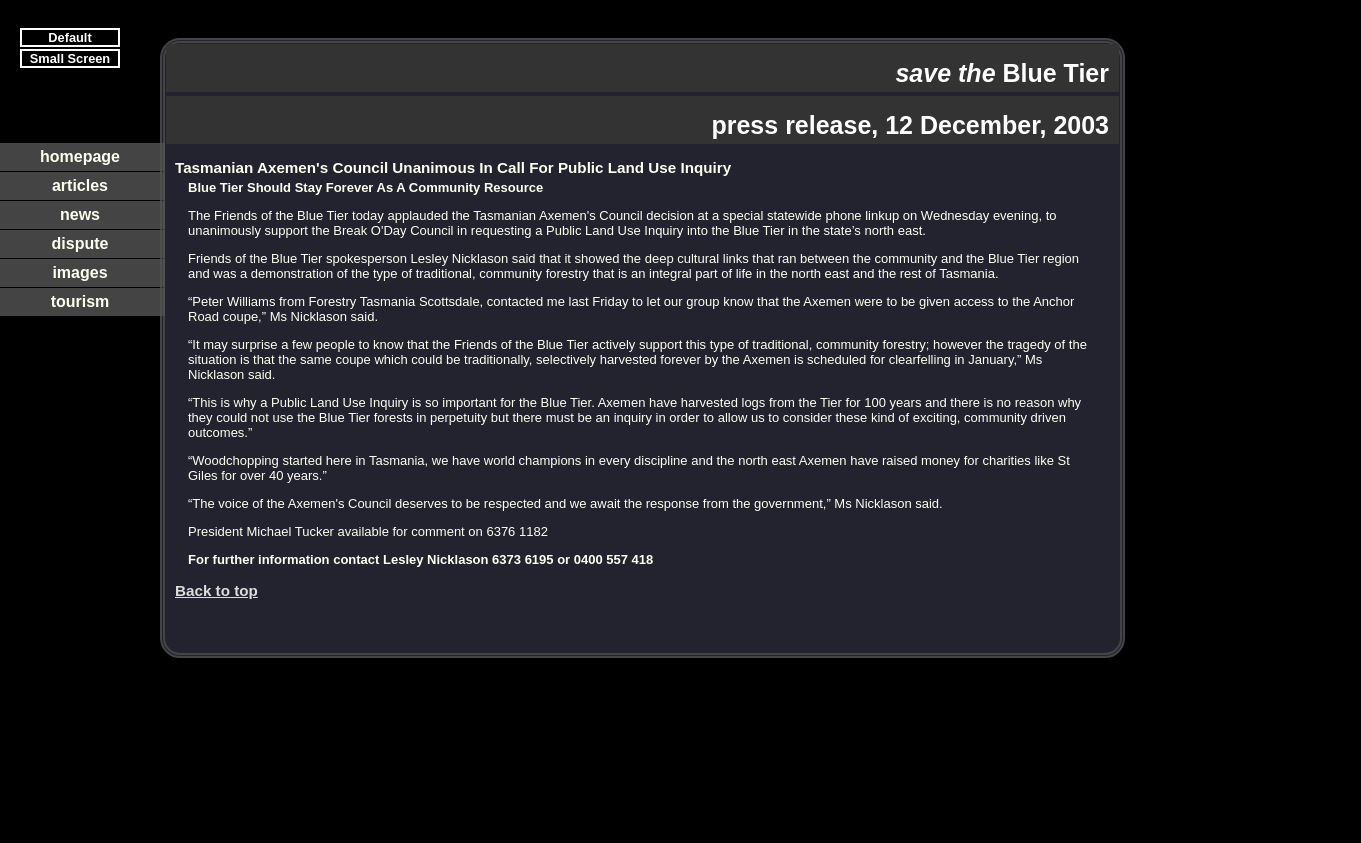 The height and width of the screenshot is (843, 1361). I want to click on dispute, so click(80, 243).